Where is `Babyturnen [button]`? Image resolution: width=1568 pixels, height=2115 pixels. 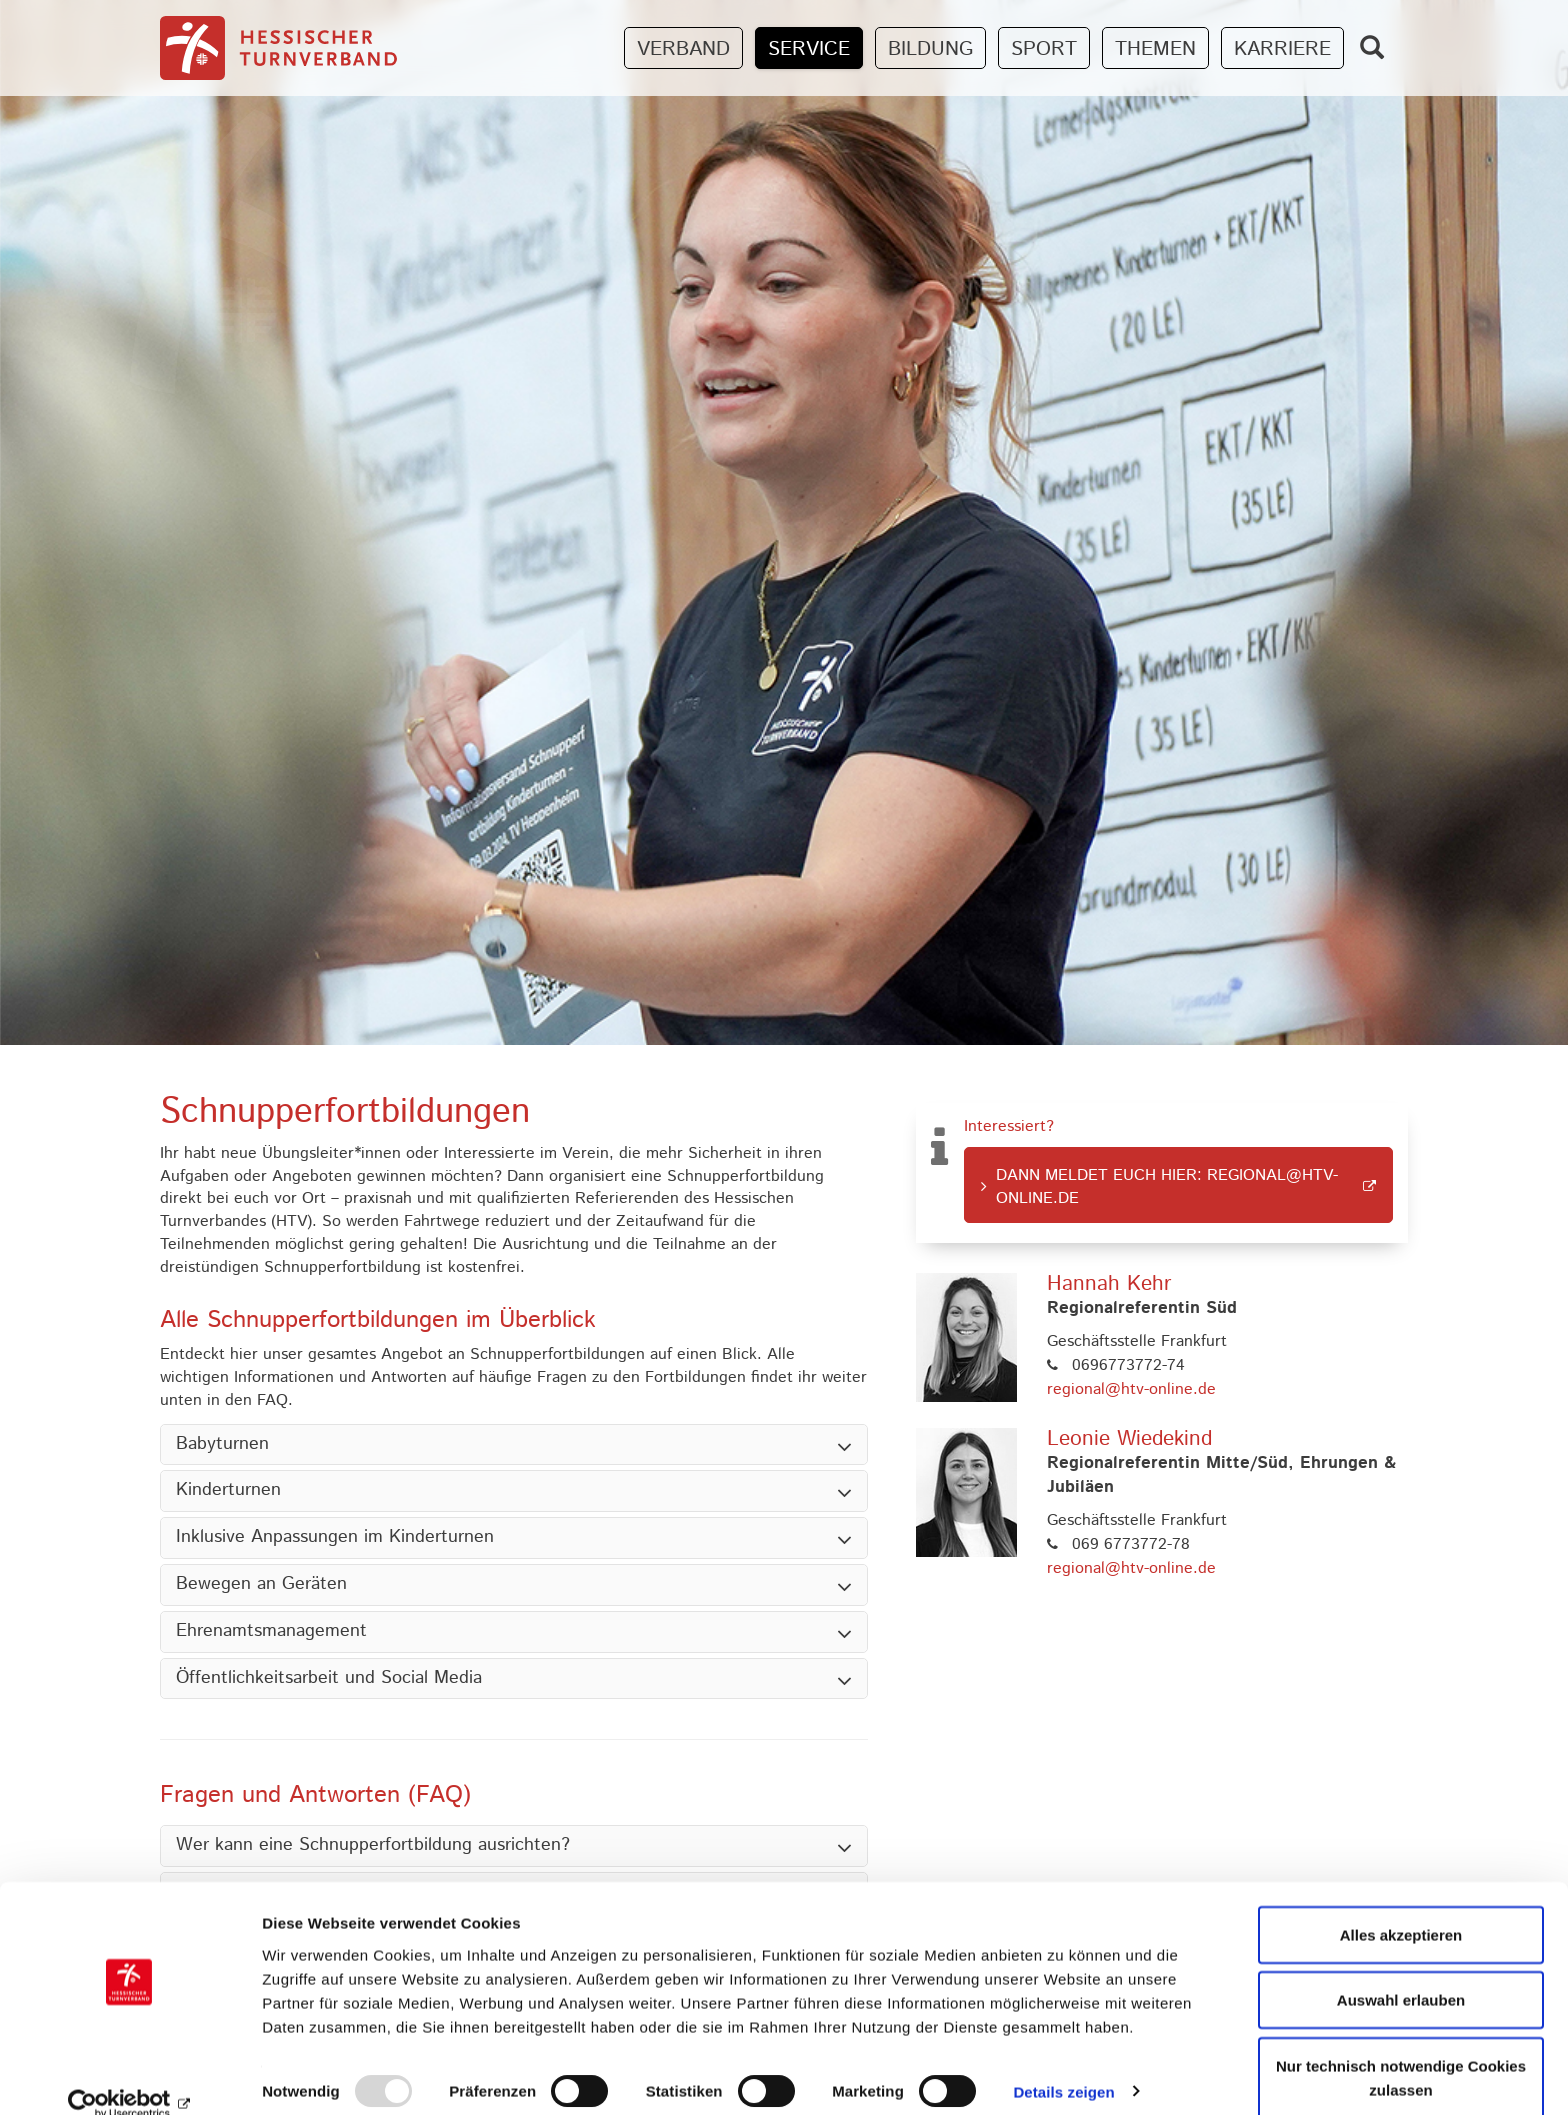
Babyturnen [button] is located at coordinates (222, 1445).